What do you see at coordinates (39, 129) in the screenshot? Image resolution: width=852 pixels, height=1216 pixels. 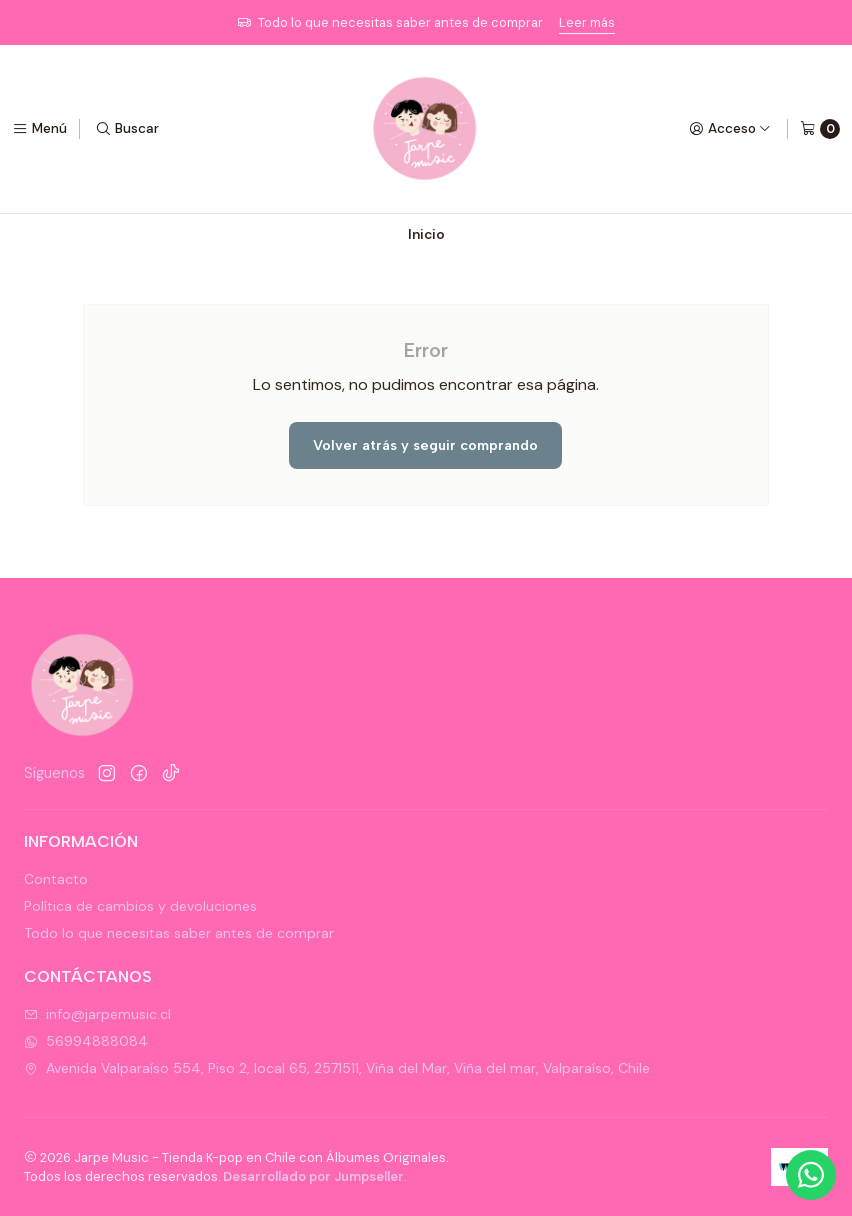 I see `[Menú]` at bounding box center [39, 129].